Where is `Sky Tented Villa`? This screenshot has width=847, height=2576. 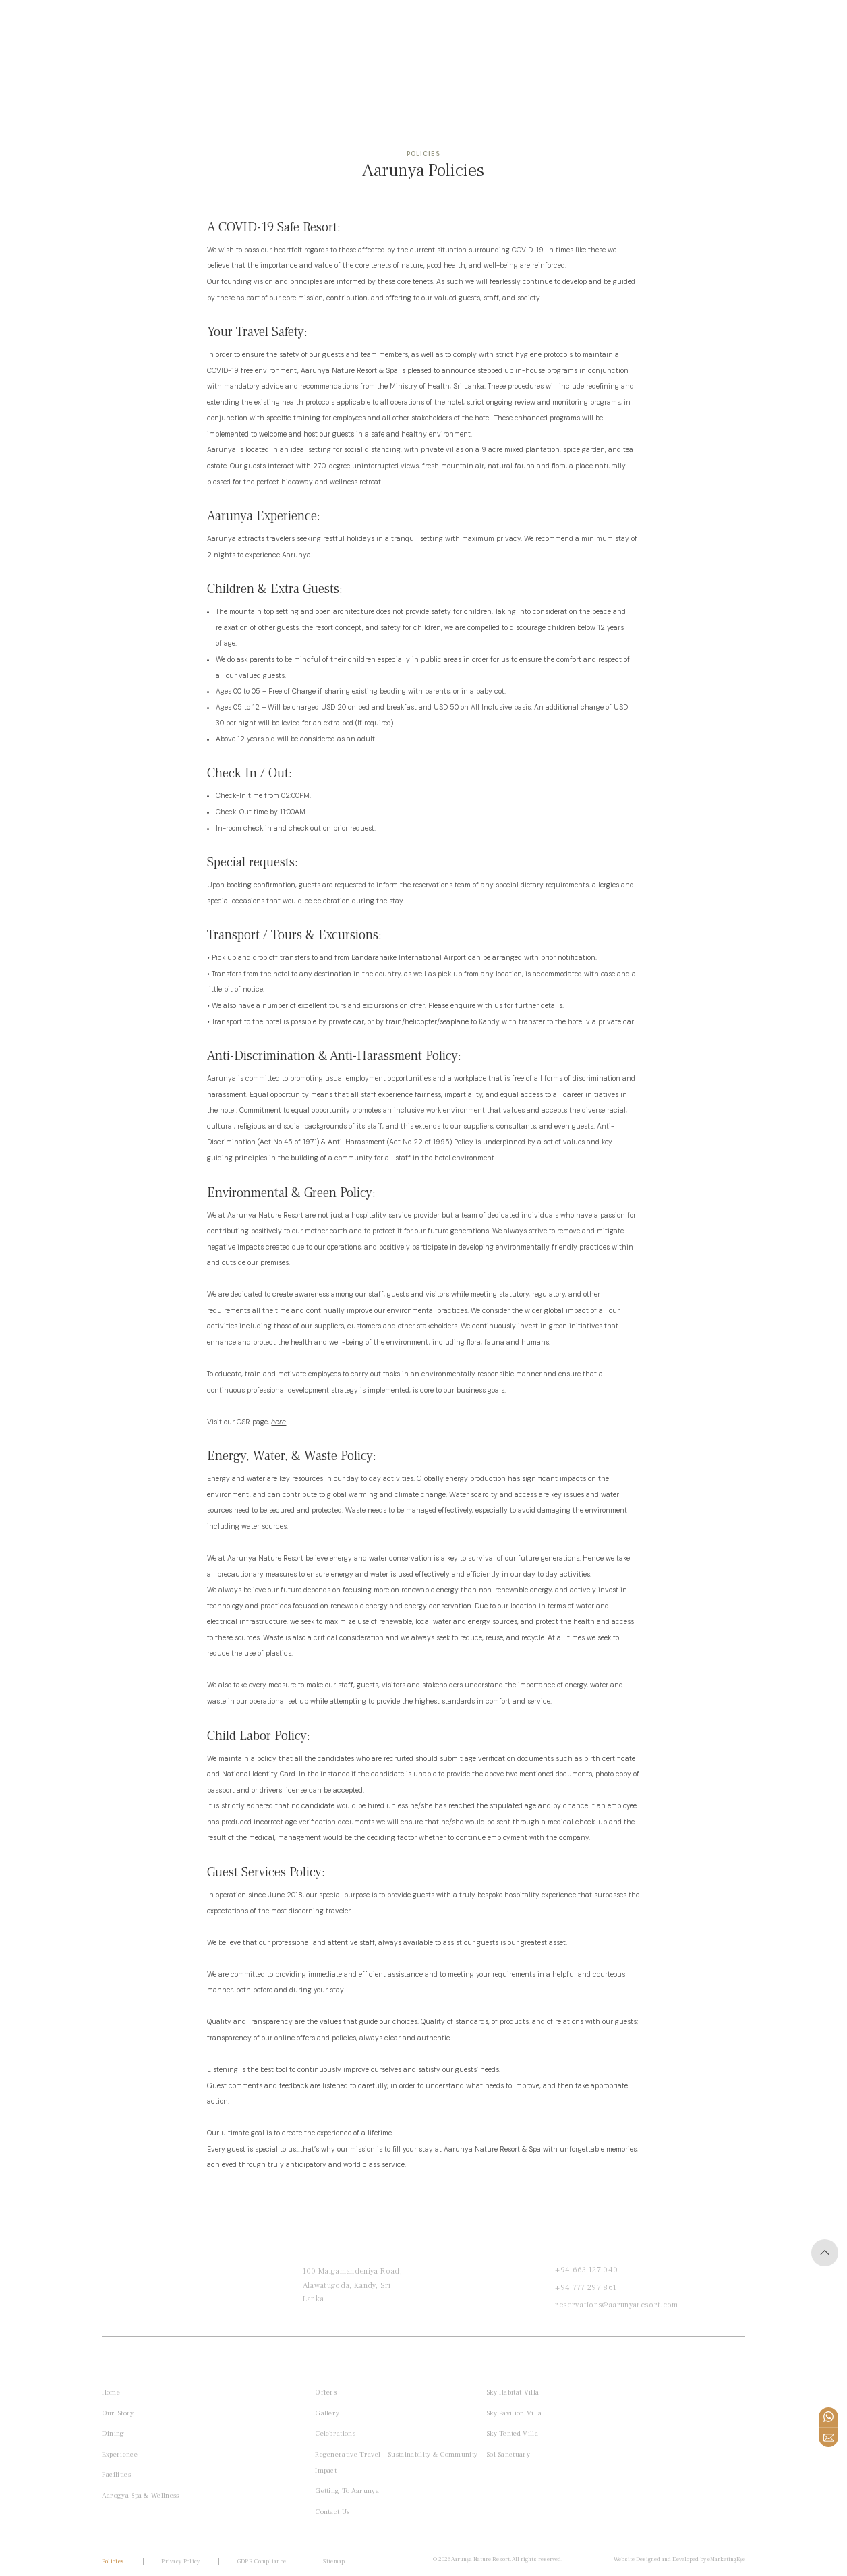 Sky Tented Villa is located at coordinates (516, 2433).